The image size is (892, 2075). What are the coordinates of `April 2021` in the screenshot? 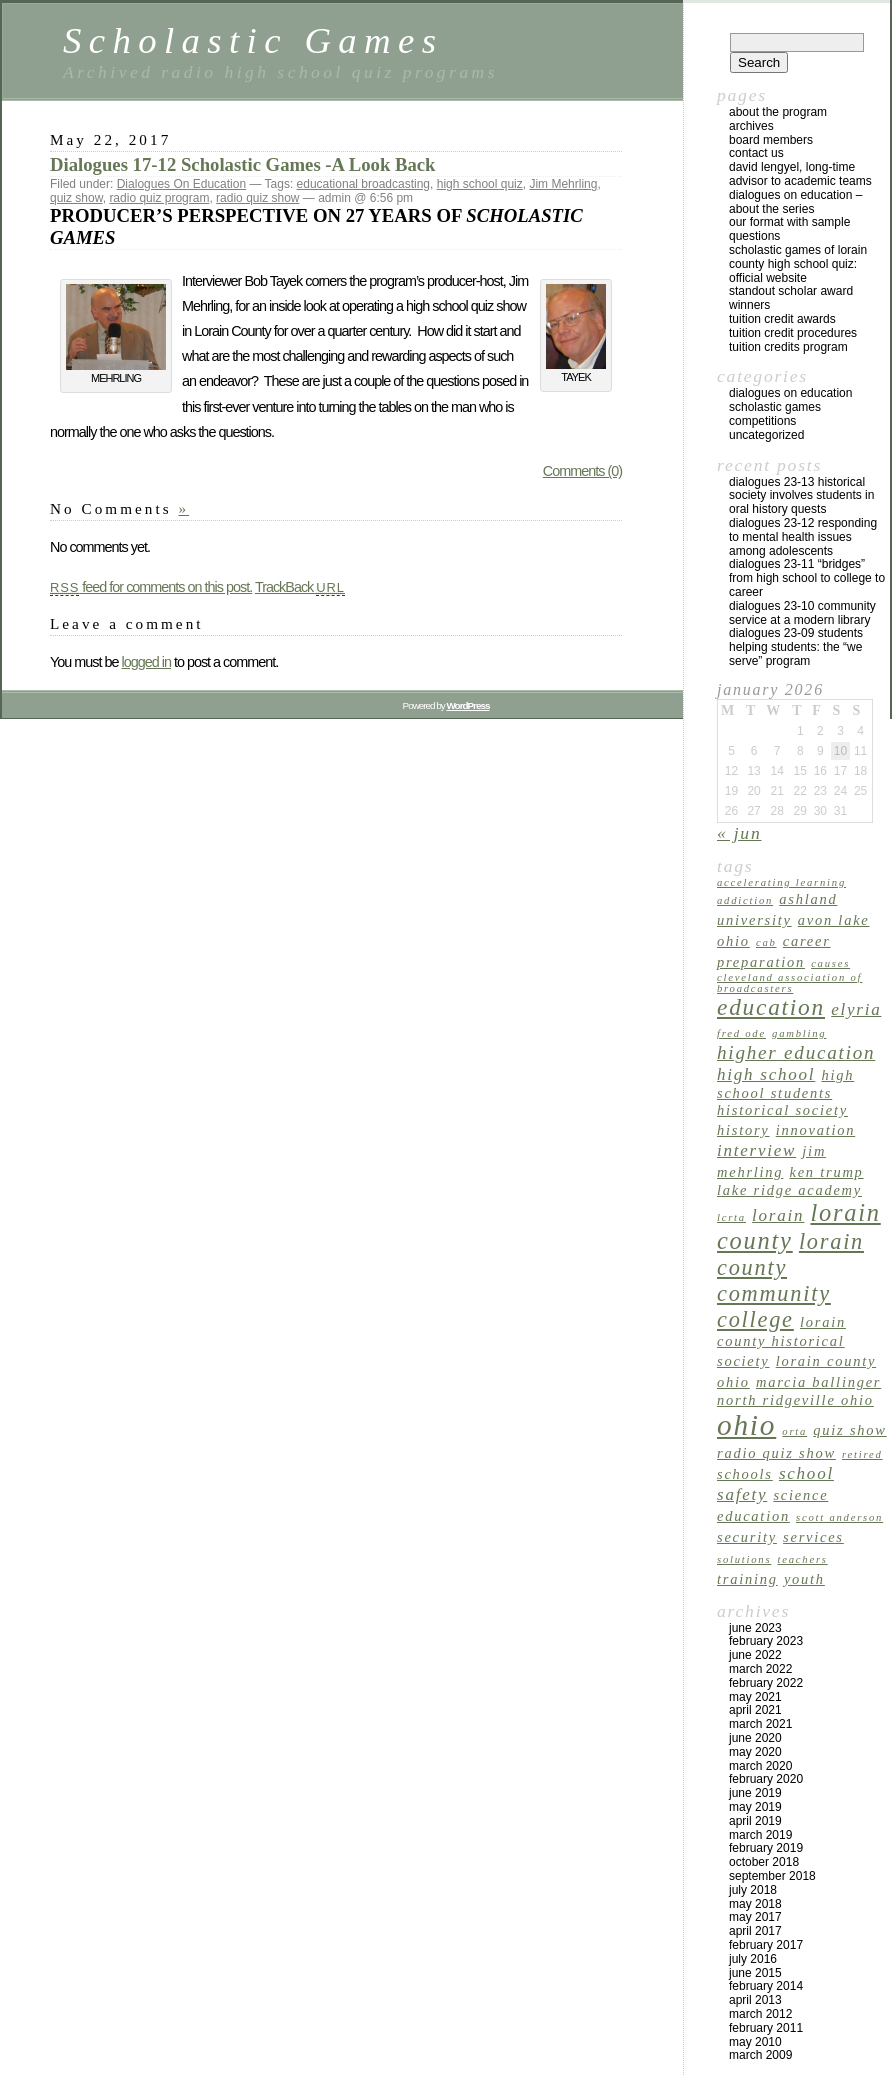 It's located at (755, 1710).